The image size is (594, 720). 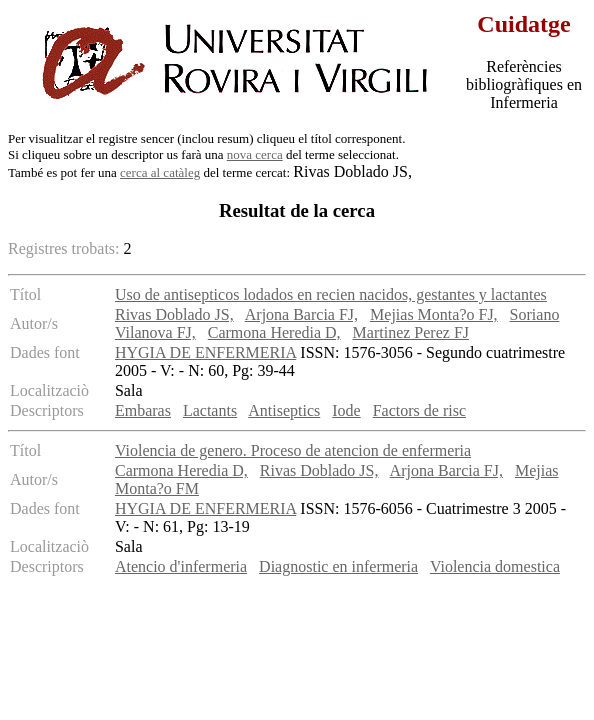 I want to click on Violencia domestica, so click(x=495, y=566).